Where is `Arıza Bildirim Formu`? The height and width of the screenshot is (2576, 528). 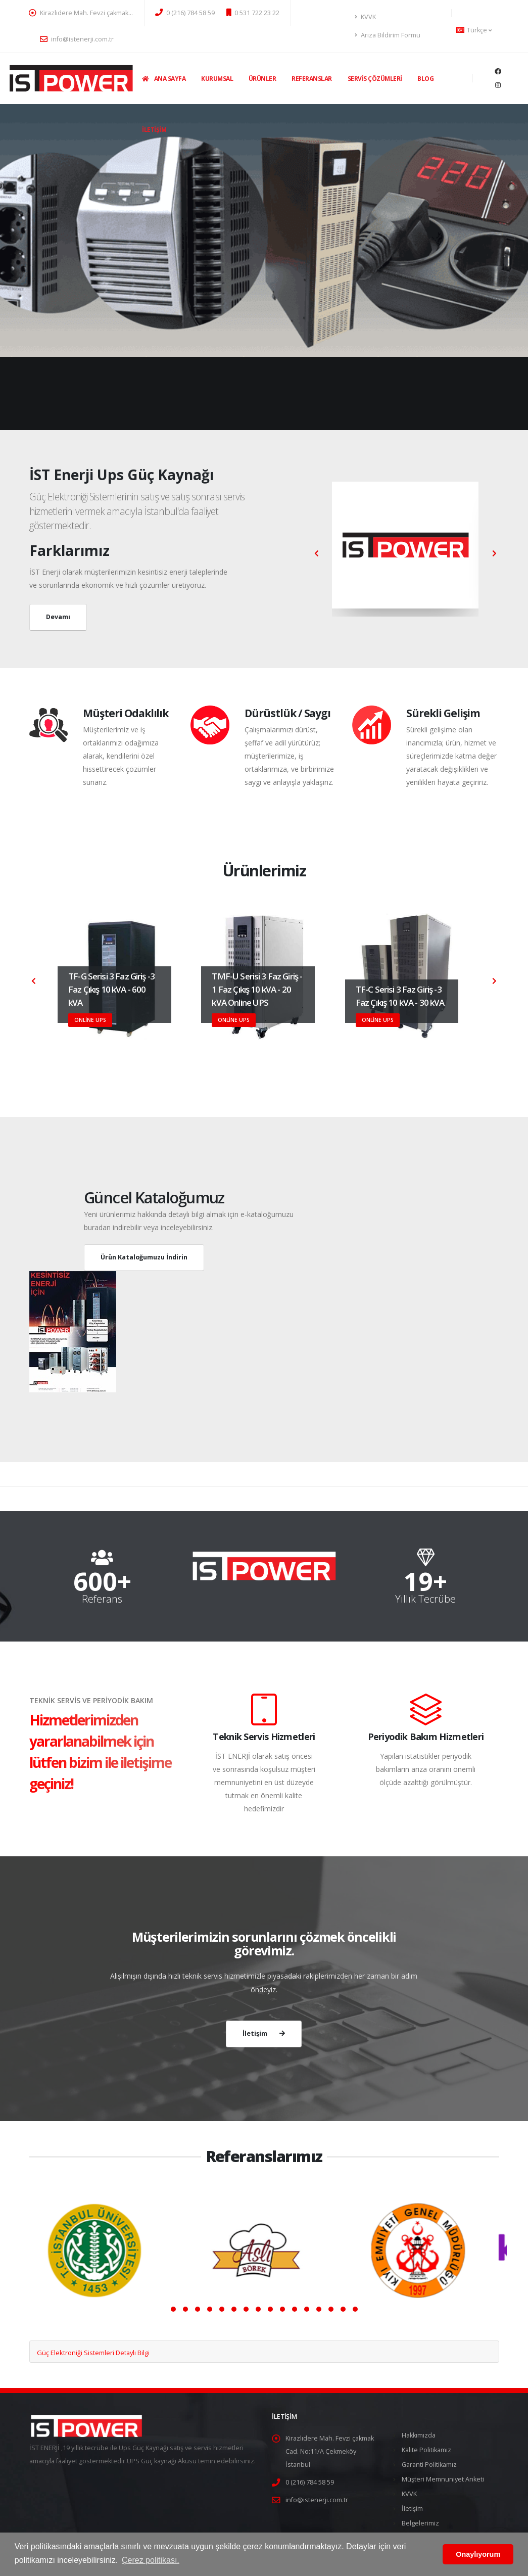
Arıza Bildirim Formu is located at coordinates (387, 35).